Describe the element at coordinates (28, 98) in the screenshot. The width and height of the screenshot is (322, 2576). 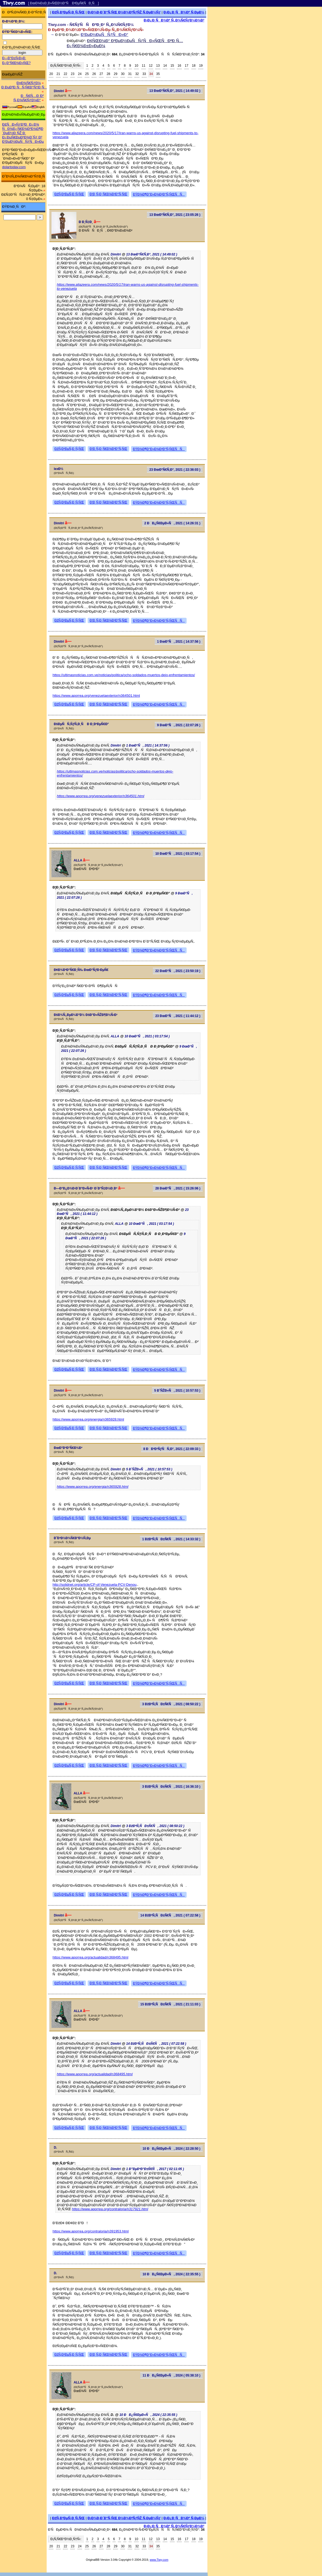
I see `ÐÑ€Ñ…Ð¸Ð² Ñ„Ð¾Ñ€ÑƒÐ¼Ð°` at that location.